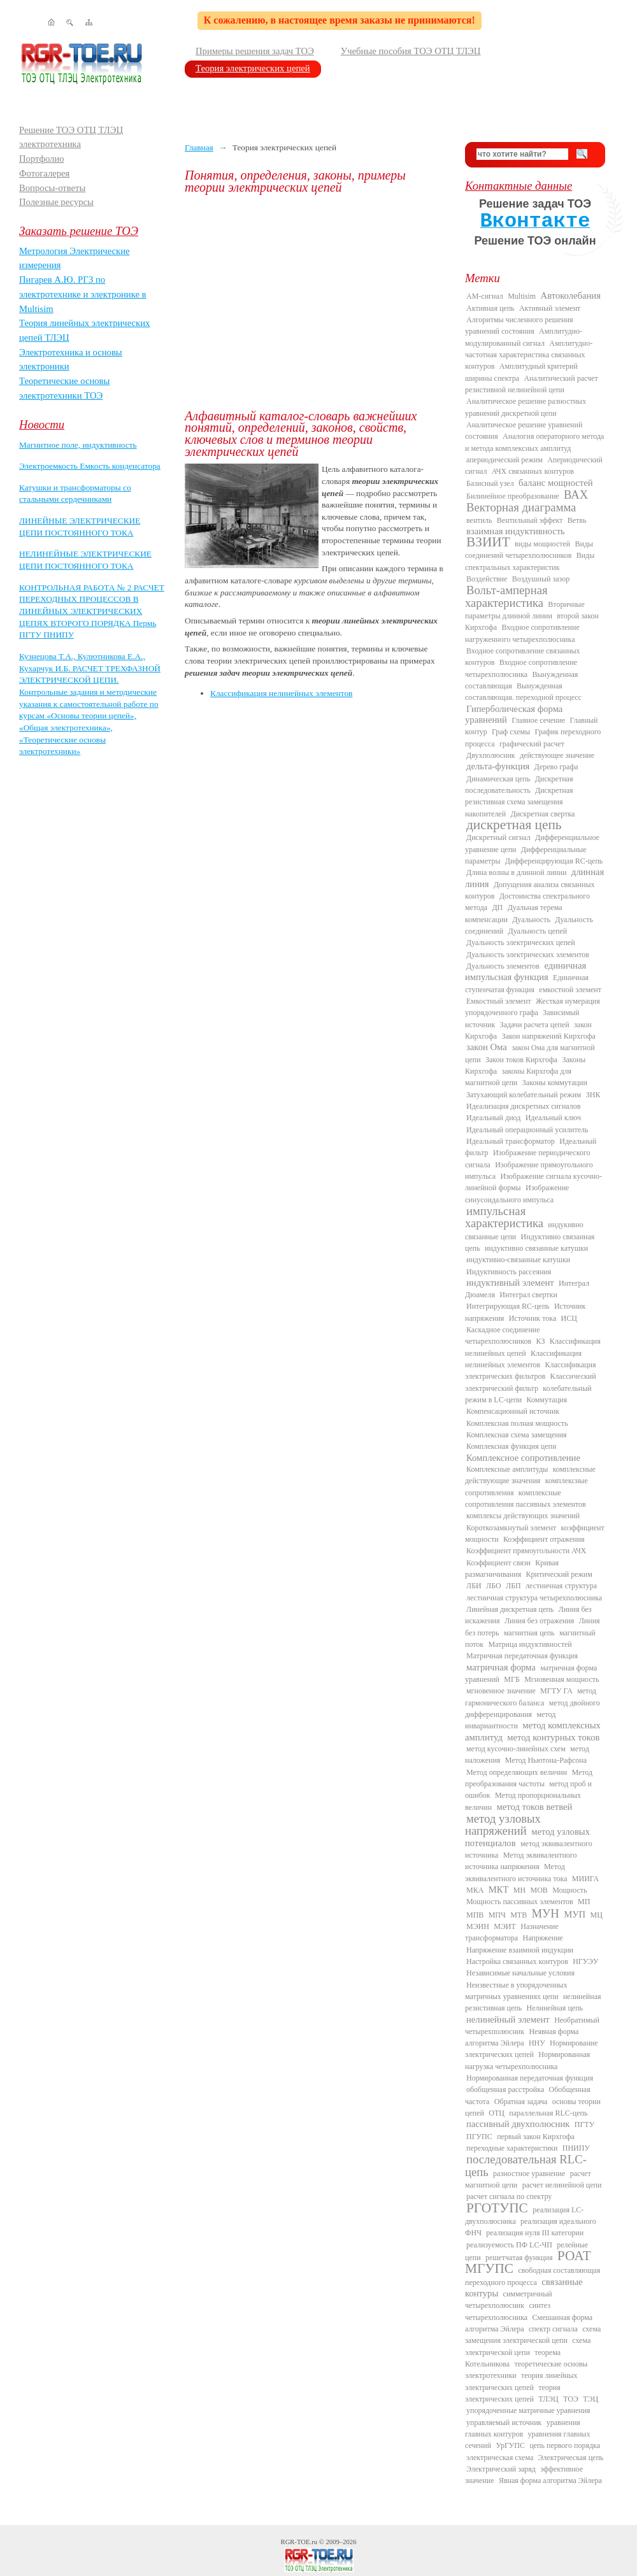 The width and height of the screenshot is (637, 2576). I want to click on Вынужденная составляющая. переходной процесс, so click(523, 691).